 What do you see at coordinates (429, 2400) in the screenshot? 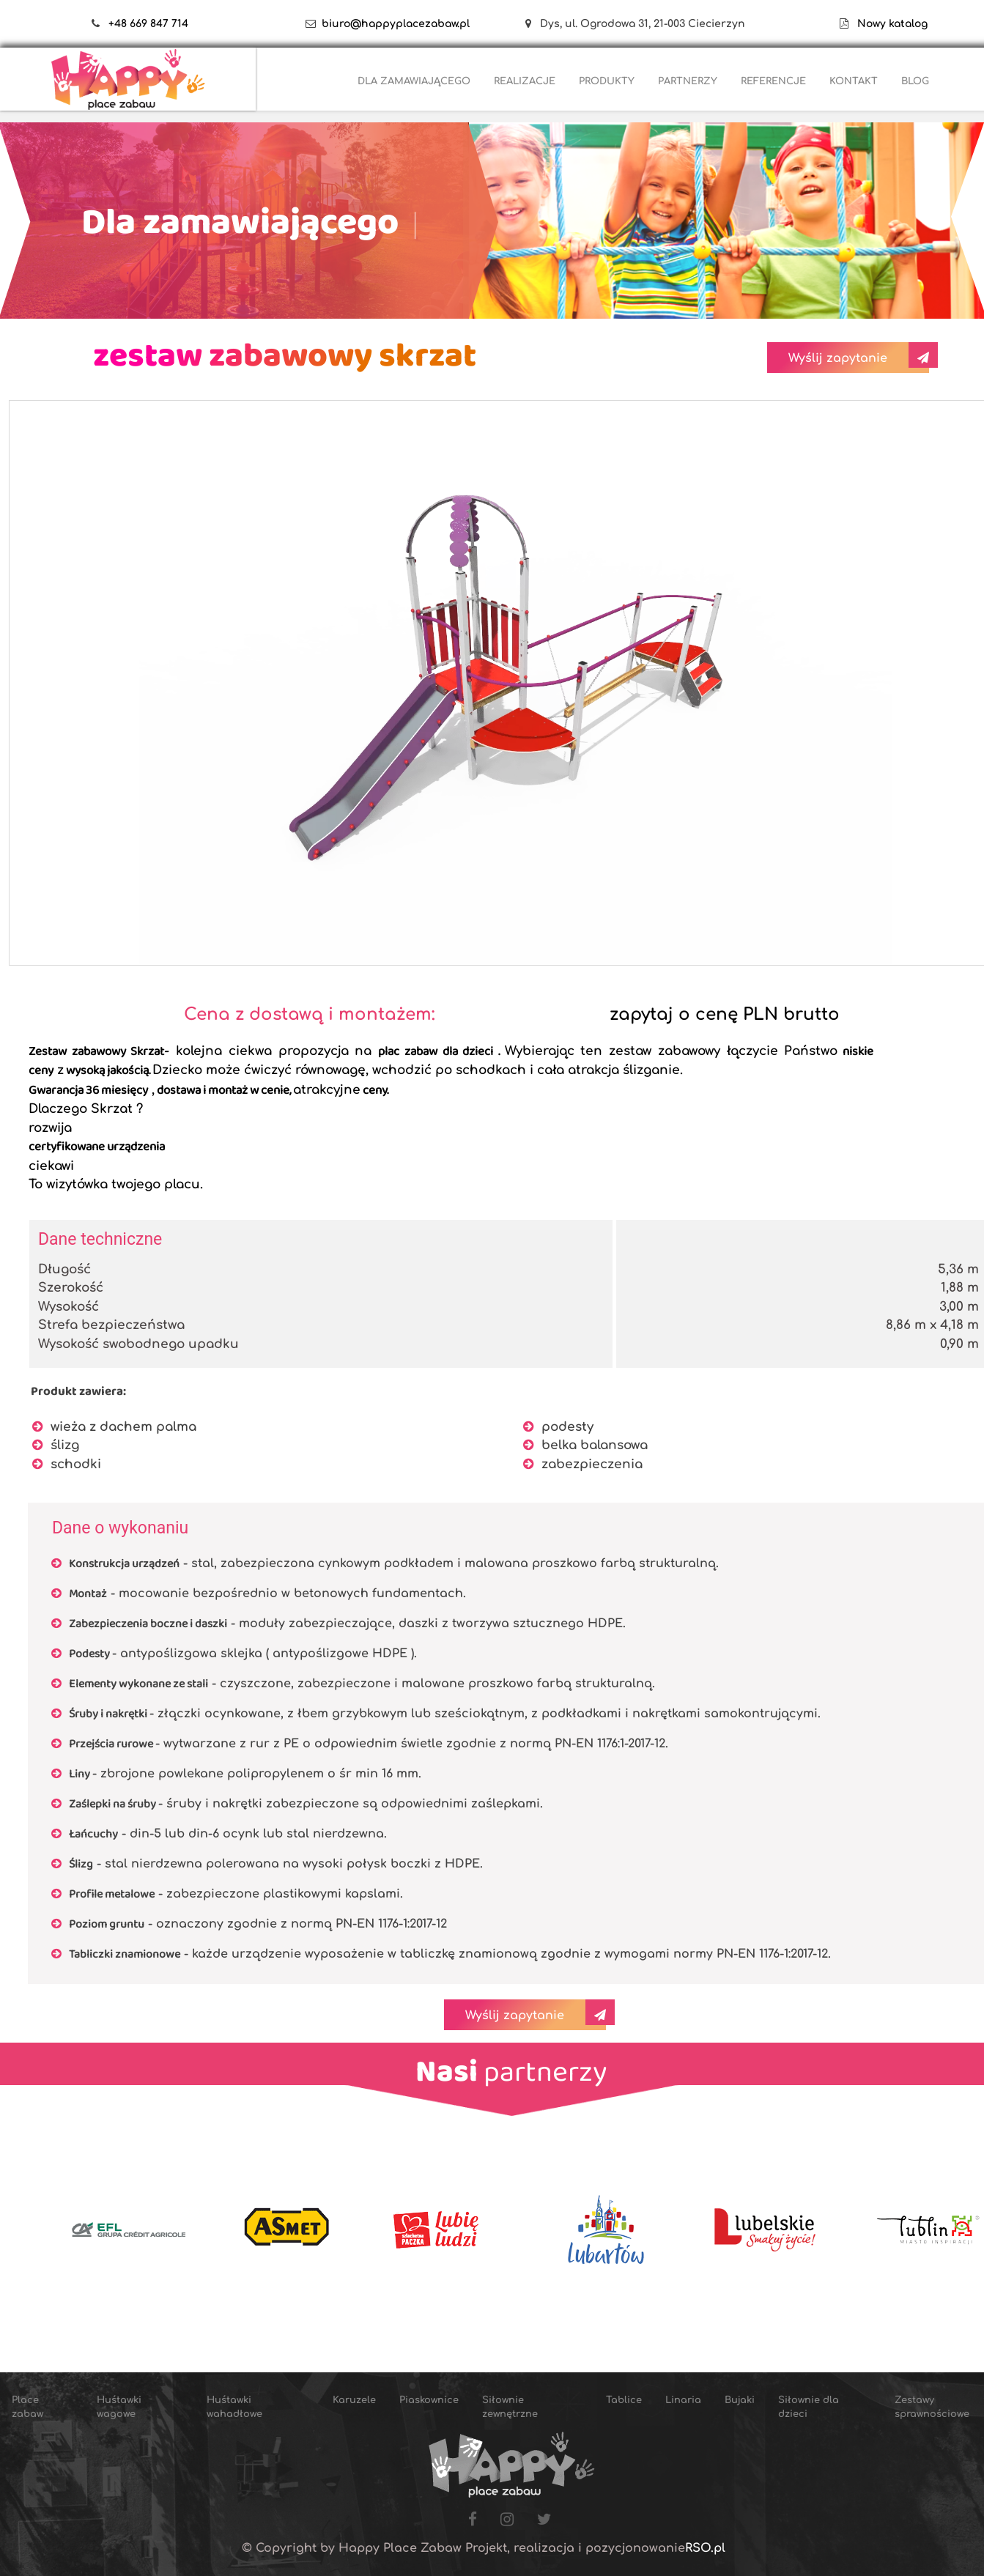
I see `Piaskownice` at bounding box center [429, 2400].